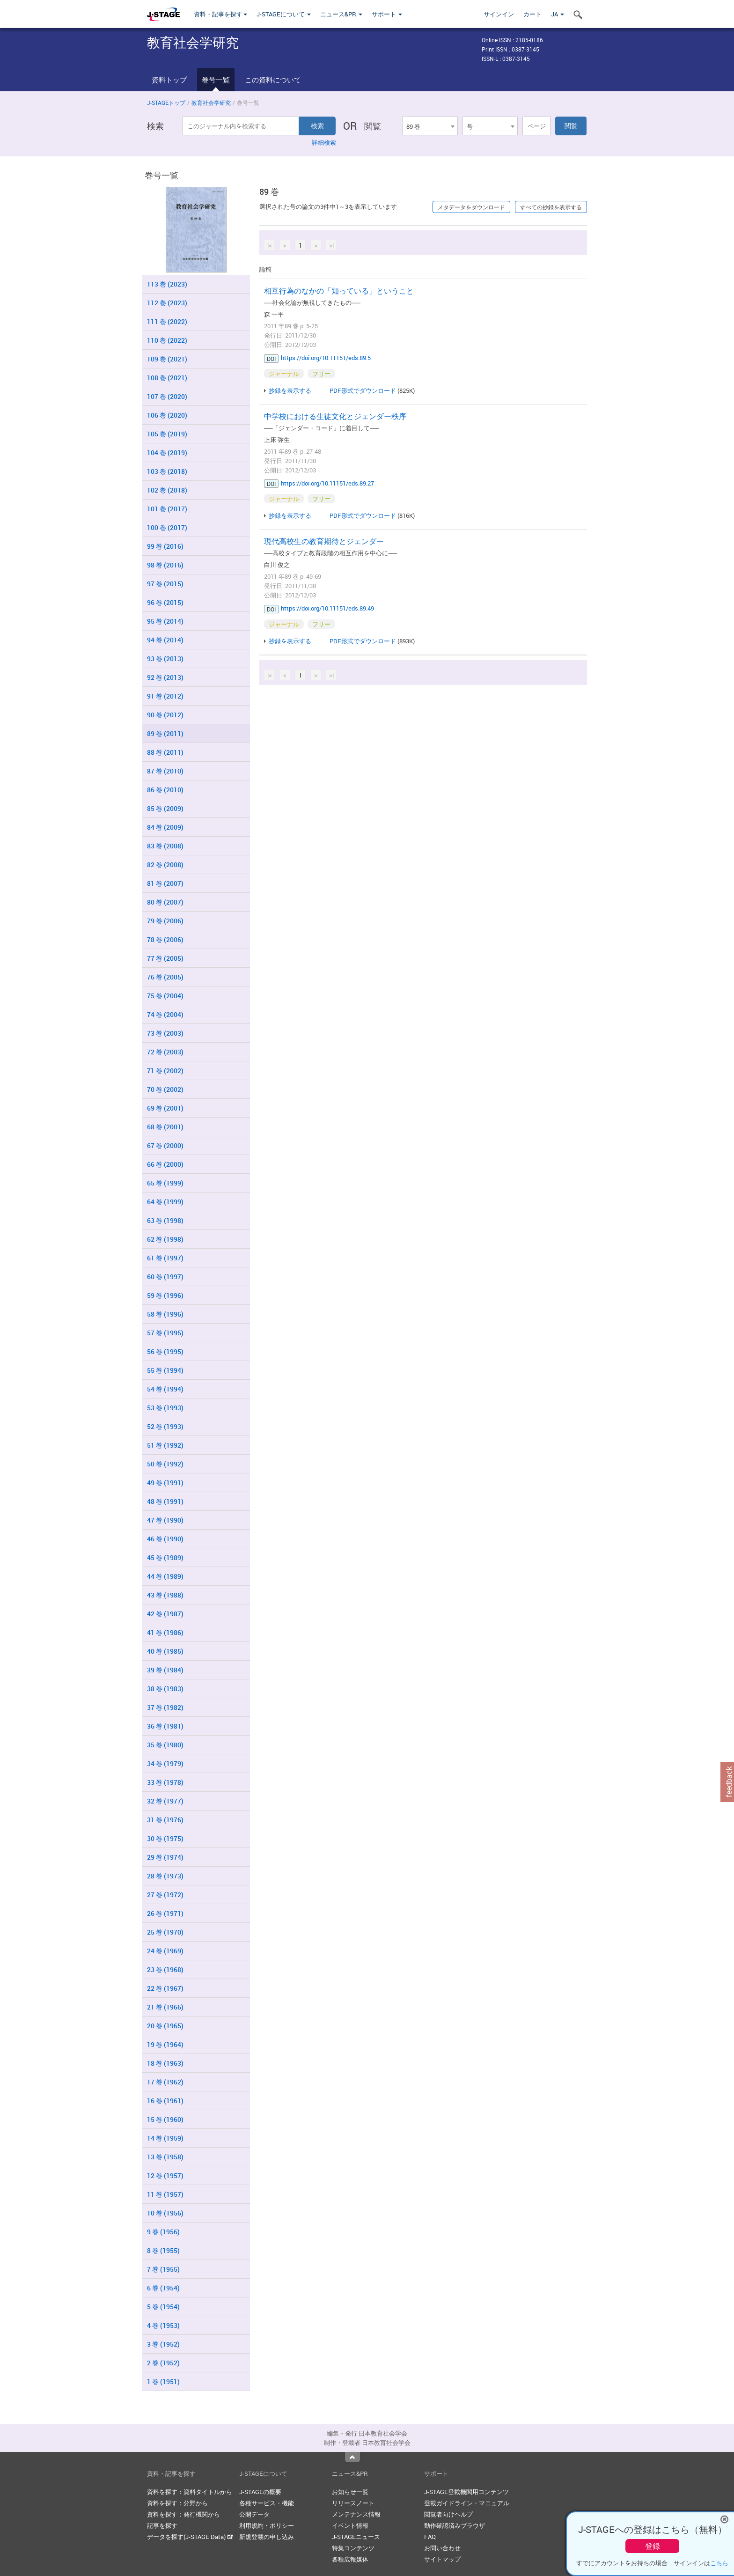 This screenshot has height=2576, width=734. What do you see at coordinates (163, 2325) in the screenshot?
I see `4 巻 (1953)` at bounding box center [163, 2325].